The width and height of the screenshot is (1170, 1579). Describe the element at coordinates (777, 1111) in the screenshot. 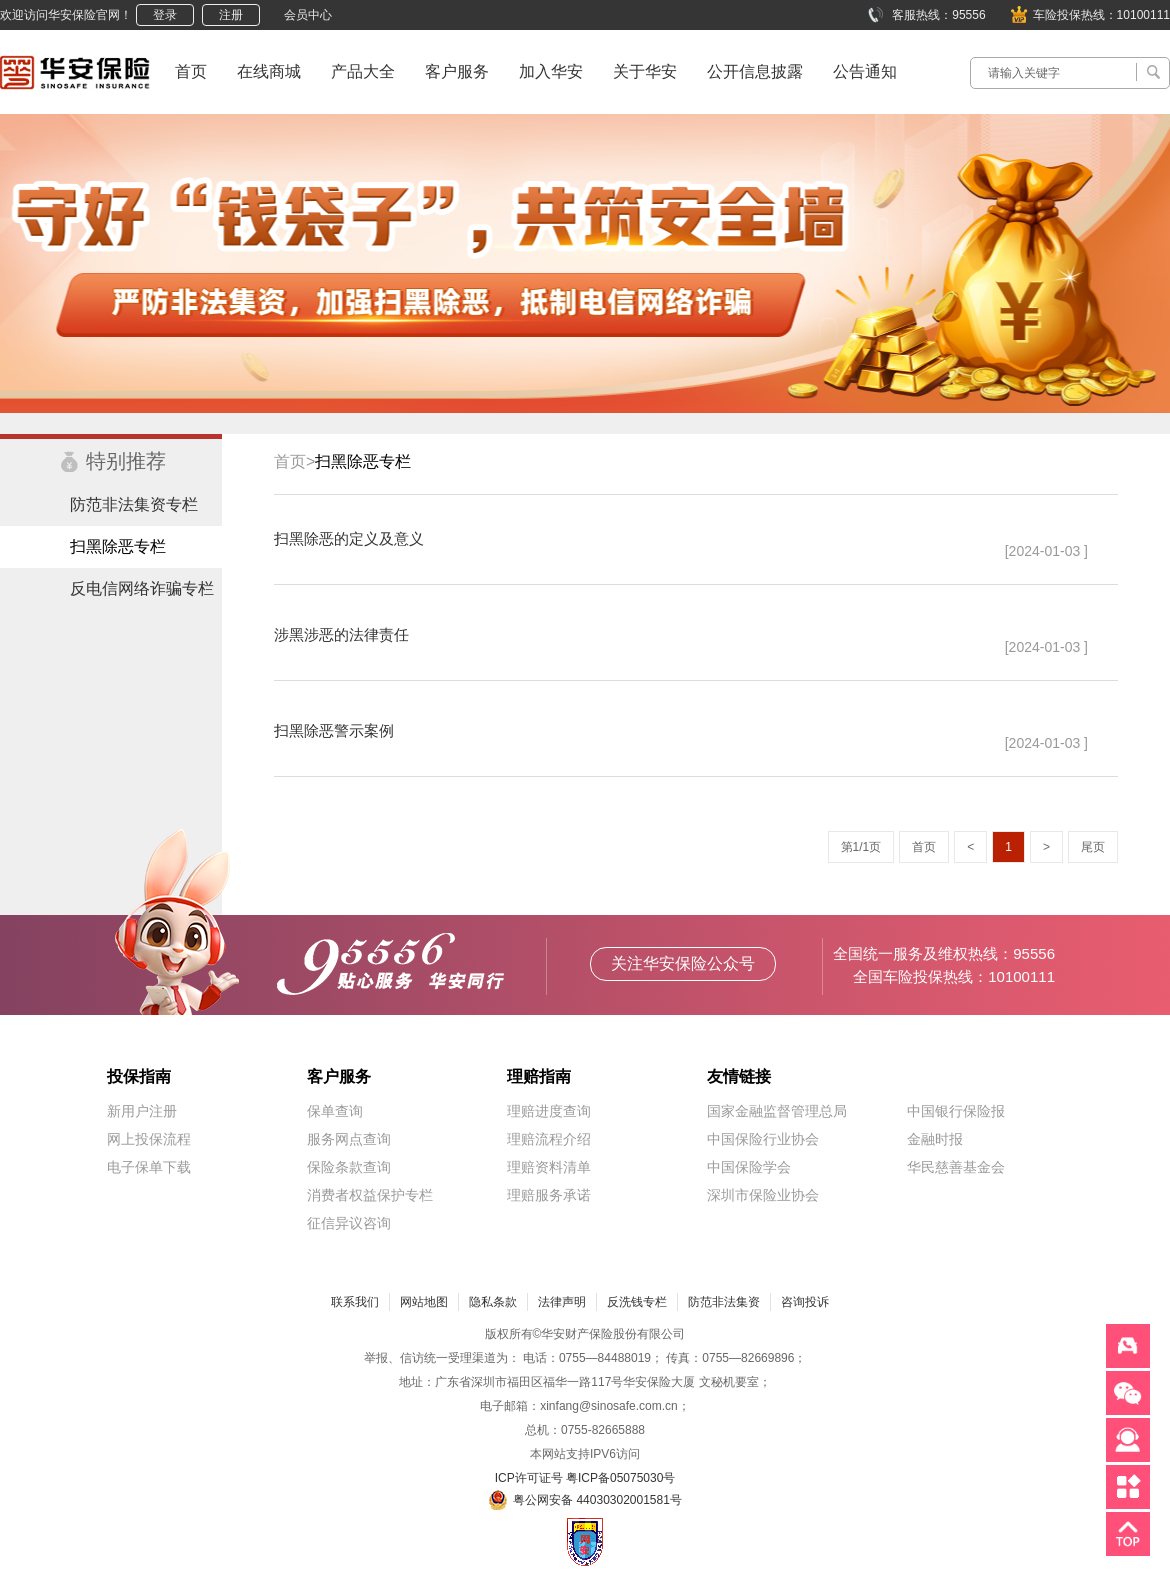

I see `国家金融监督管理总局` at that location.